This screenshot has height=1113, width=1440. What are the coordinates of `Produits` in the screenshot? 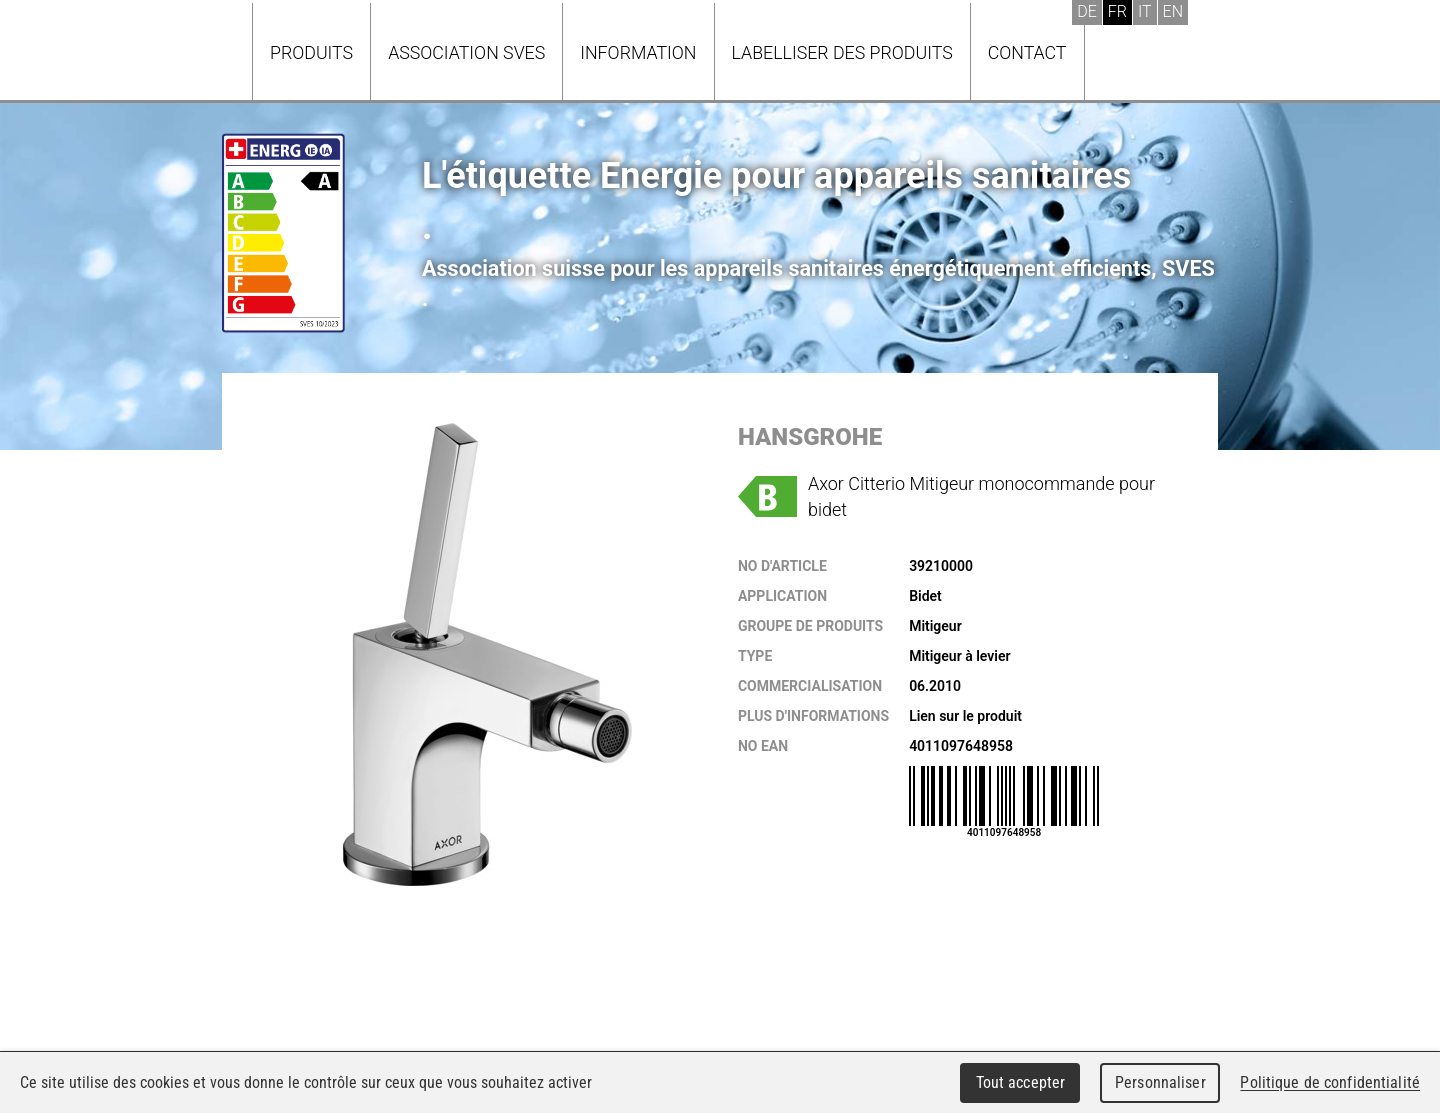 It's located at (311, 52).